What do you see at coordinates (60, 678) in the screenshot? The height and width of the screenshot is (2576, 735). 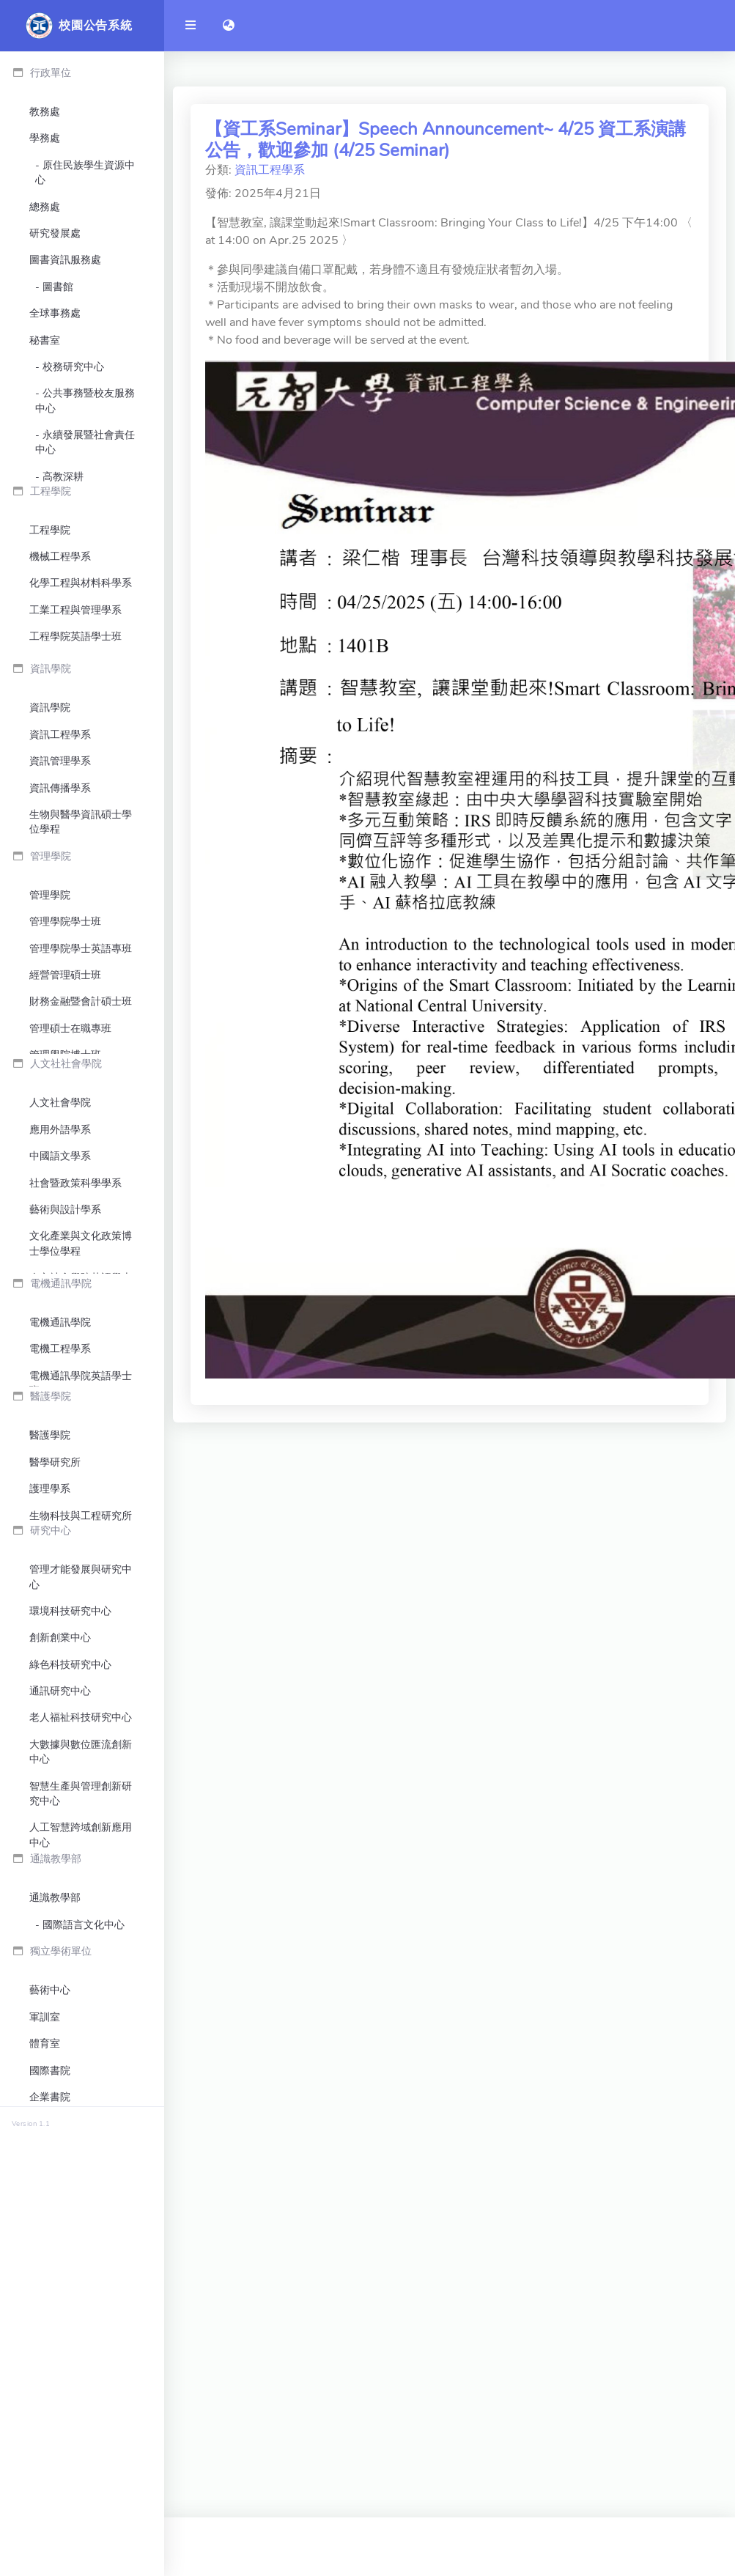 I see `機械工程學系` at bounding box center [60, 678].